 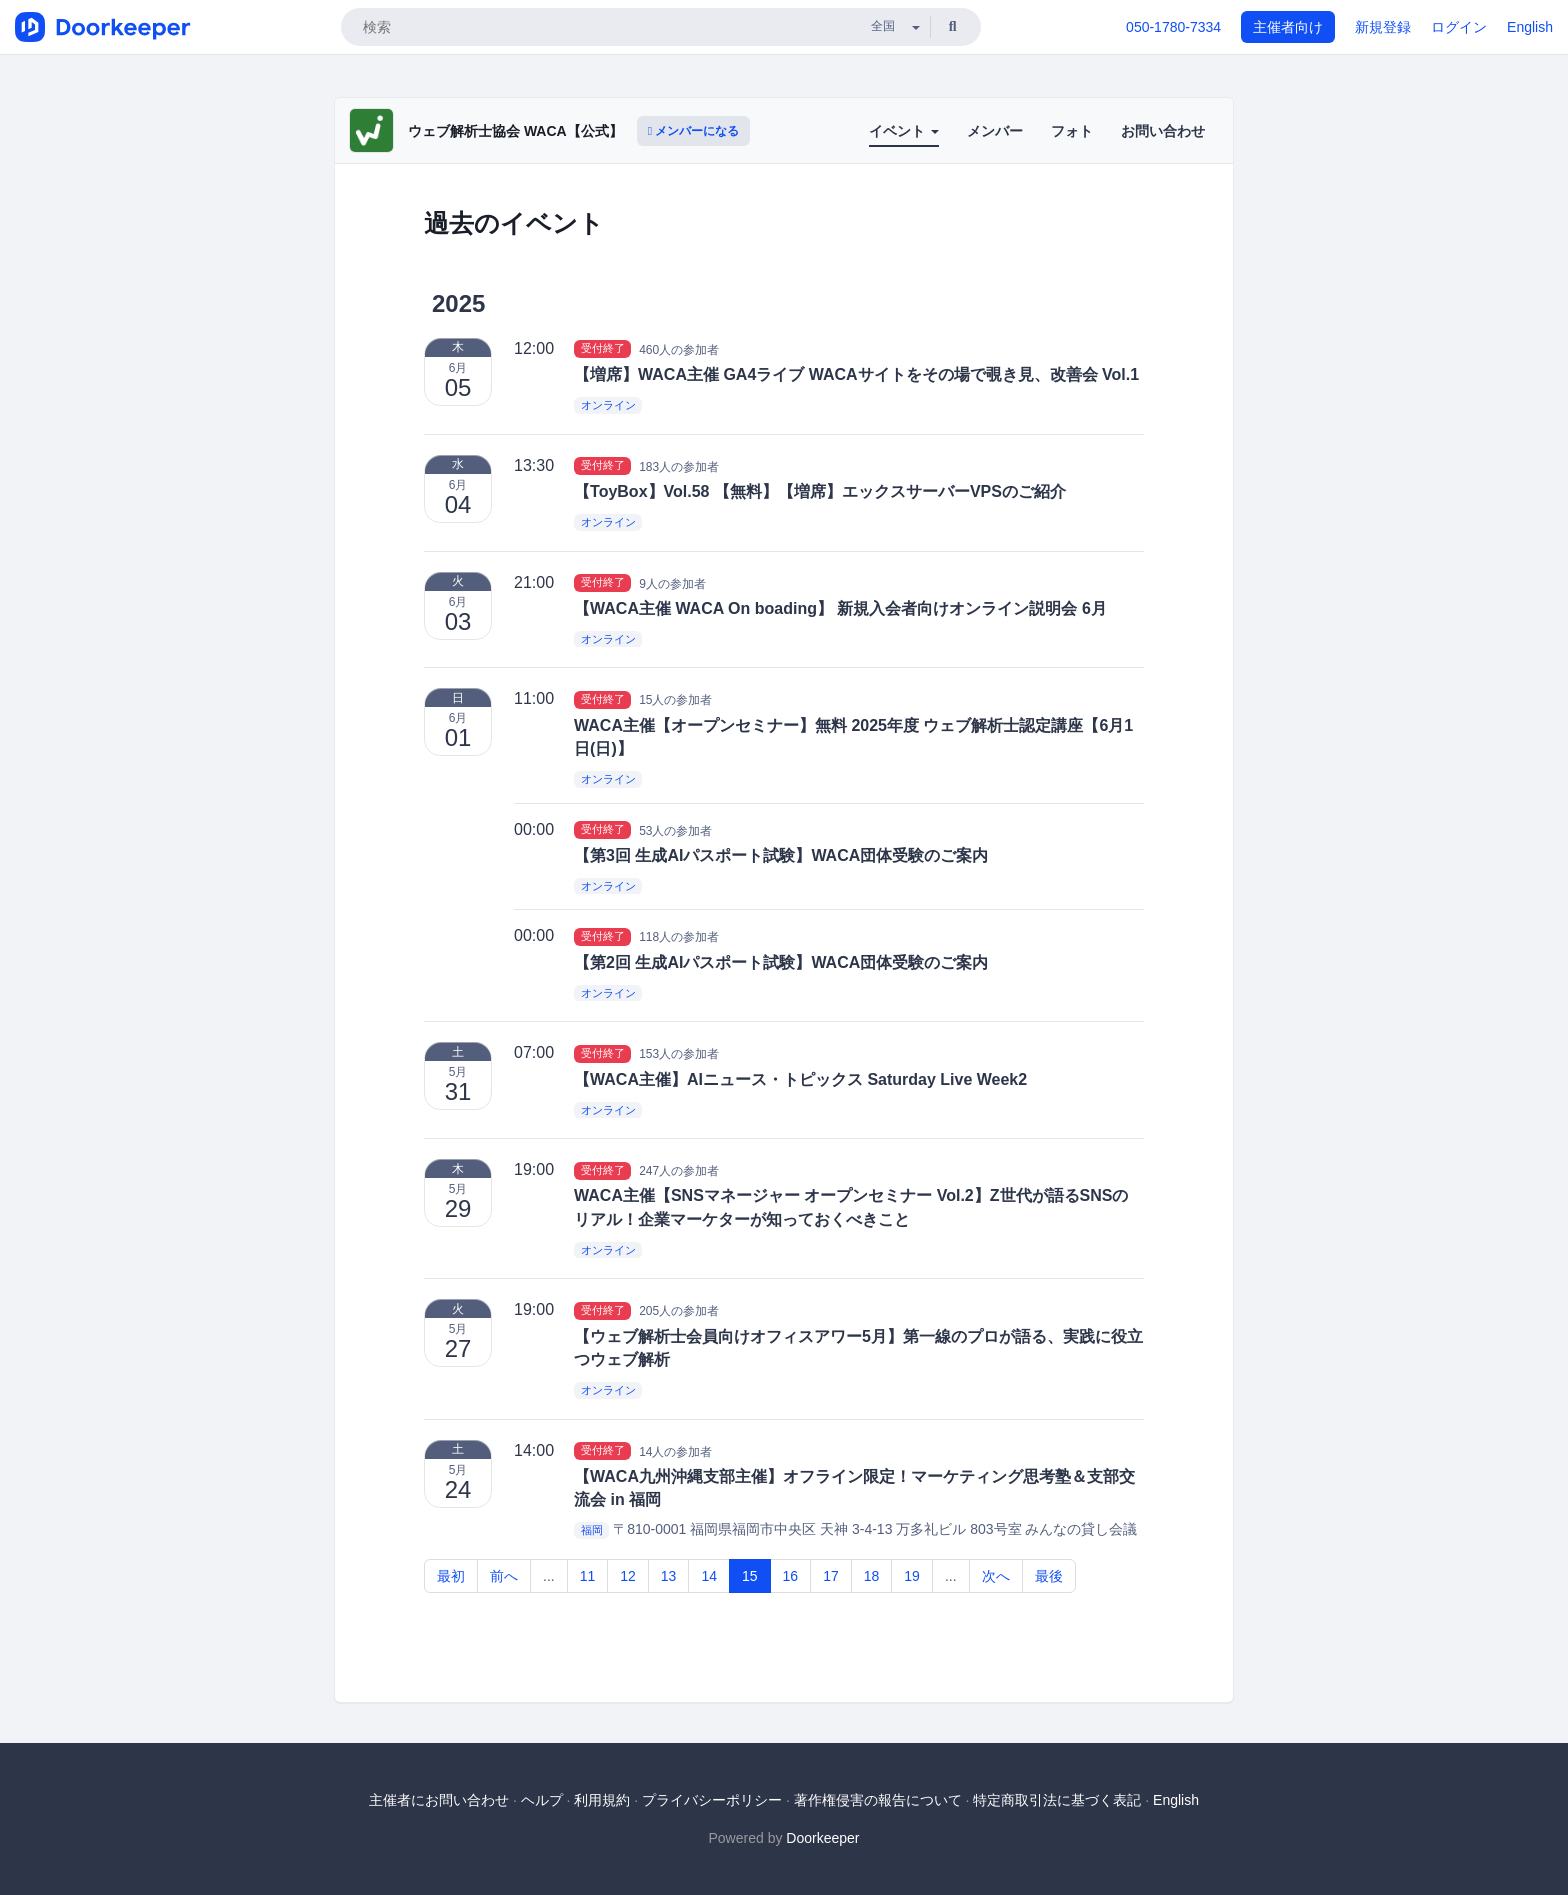 I want to click on ログイン, so click(x=1459, y=27).